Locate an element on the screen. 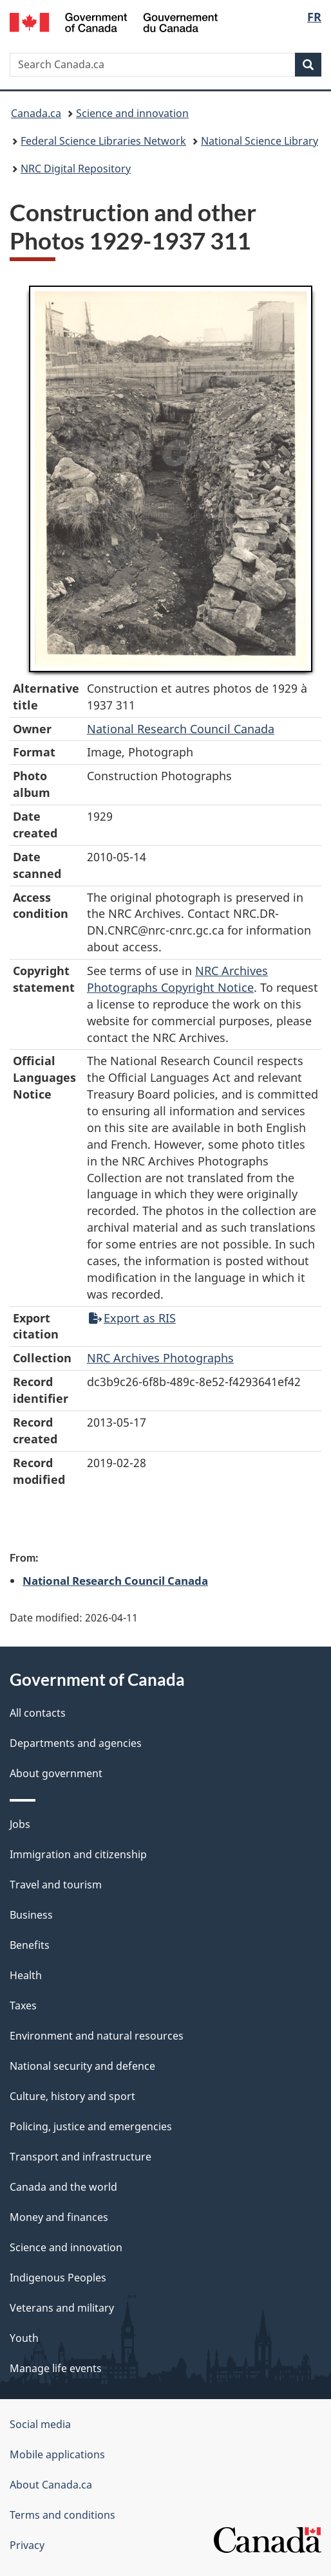 The image size is (331, 2576). Health is located at coordinates (26, 1975).